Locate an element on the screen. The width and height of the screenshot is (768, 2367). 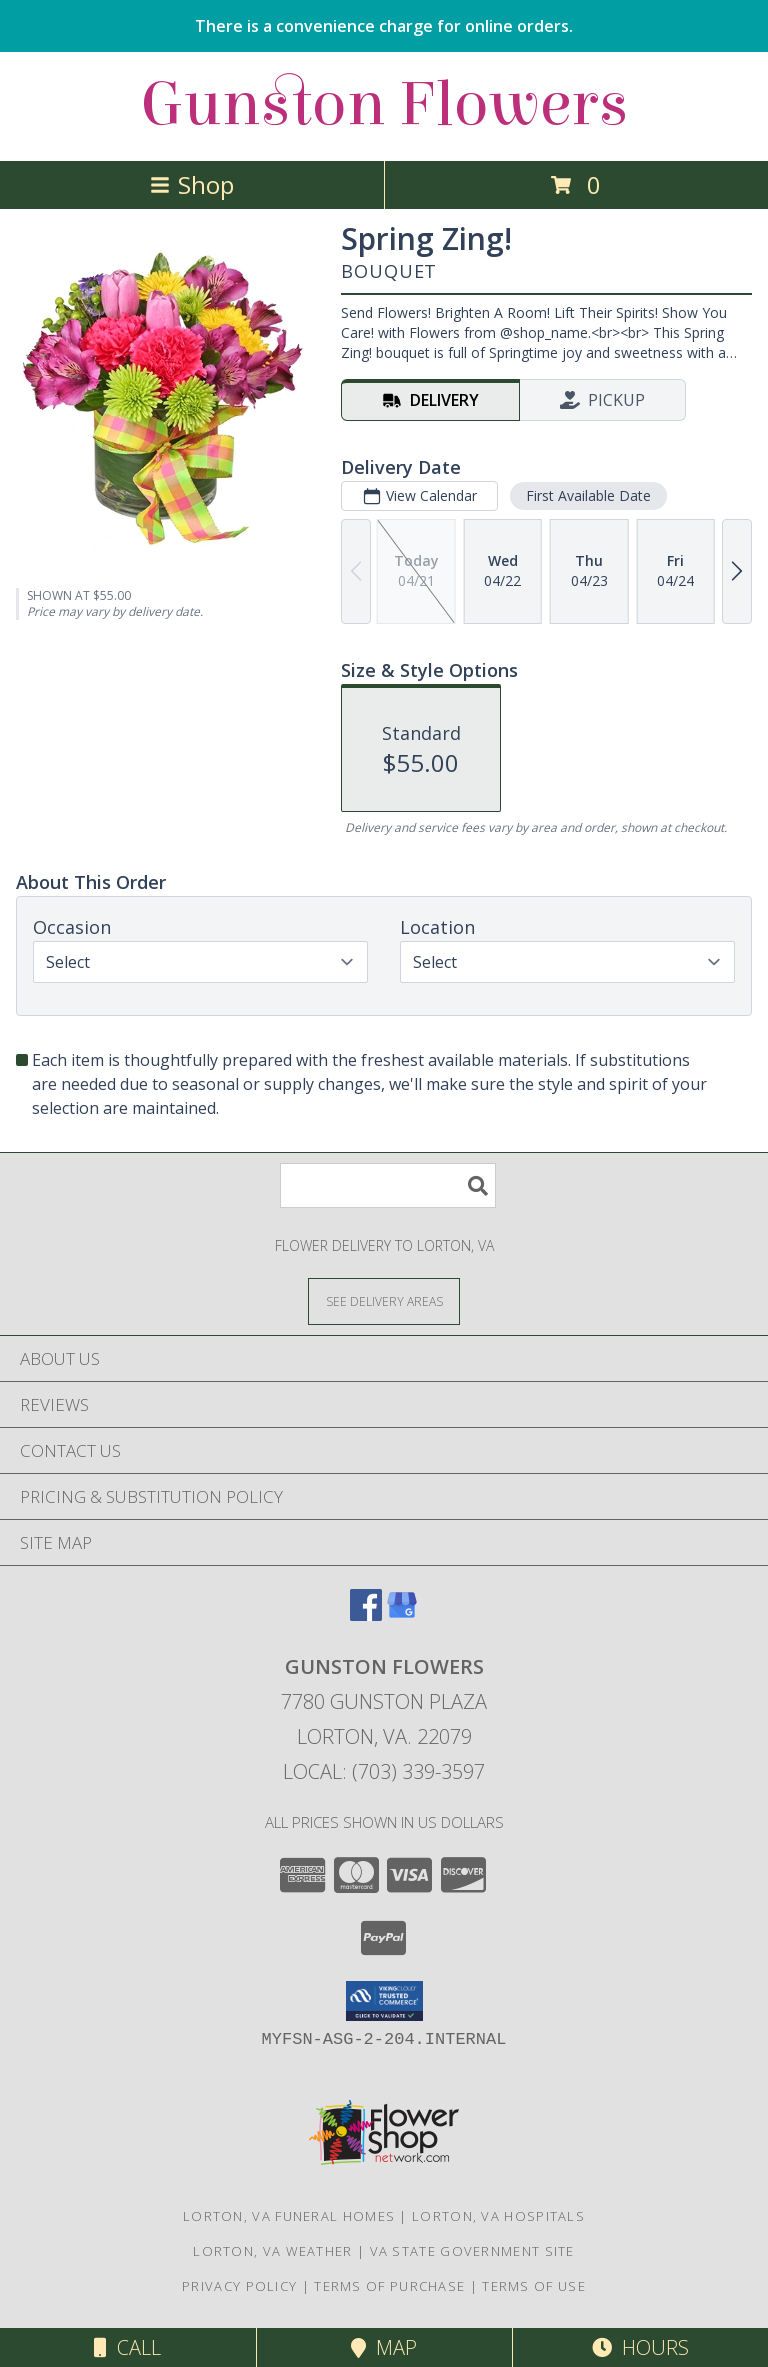
[View our Google Business Page] is located at coordinates (402, 1614).